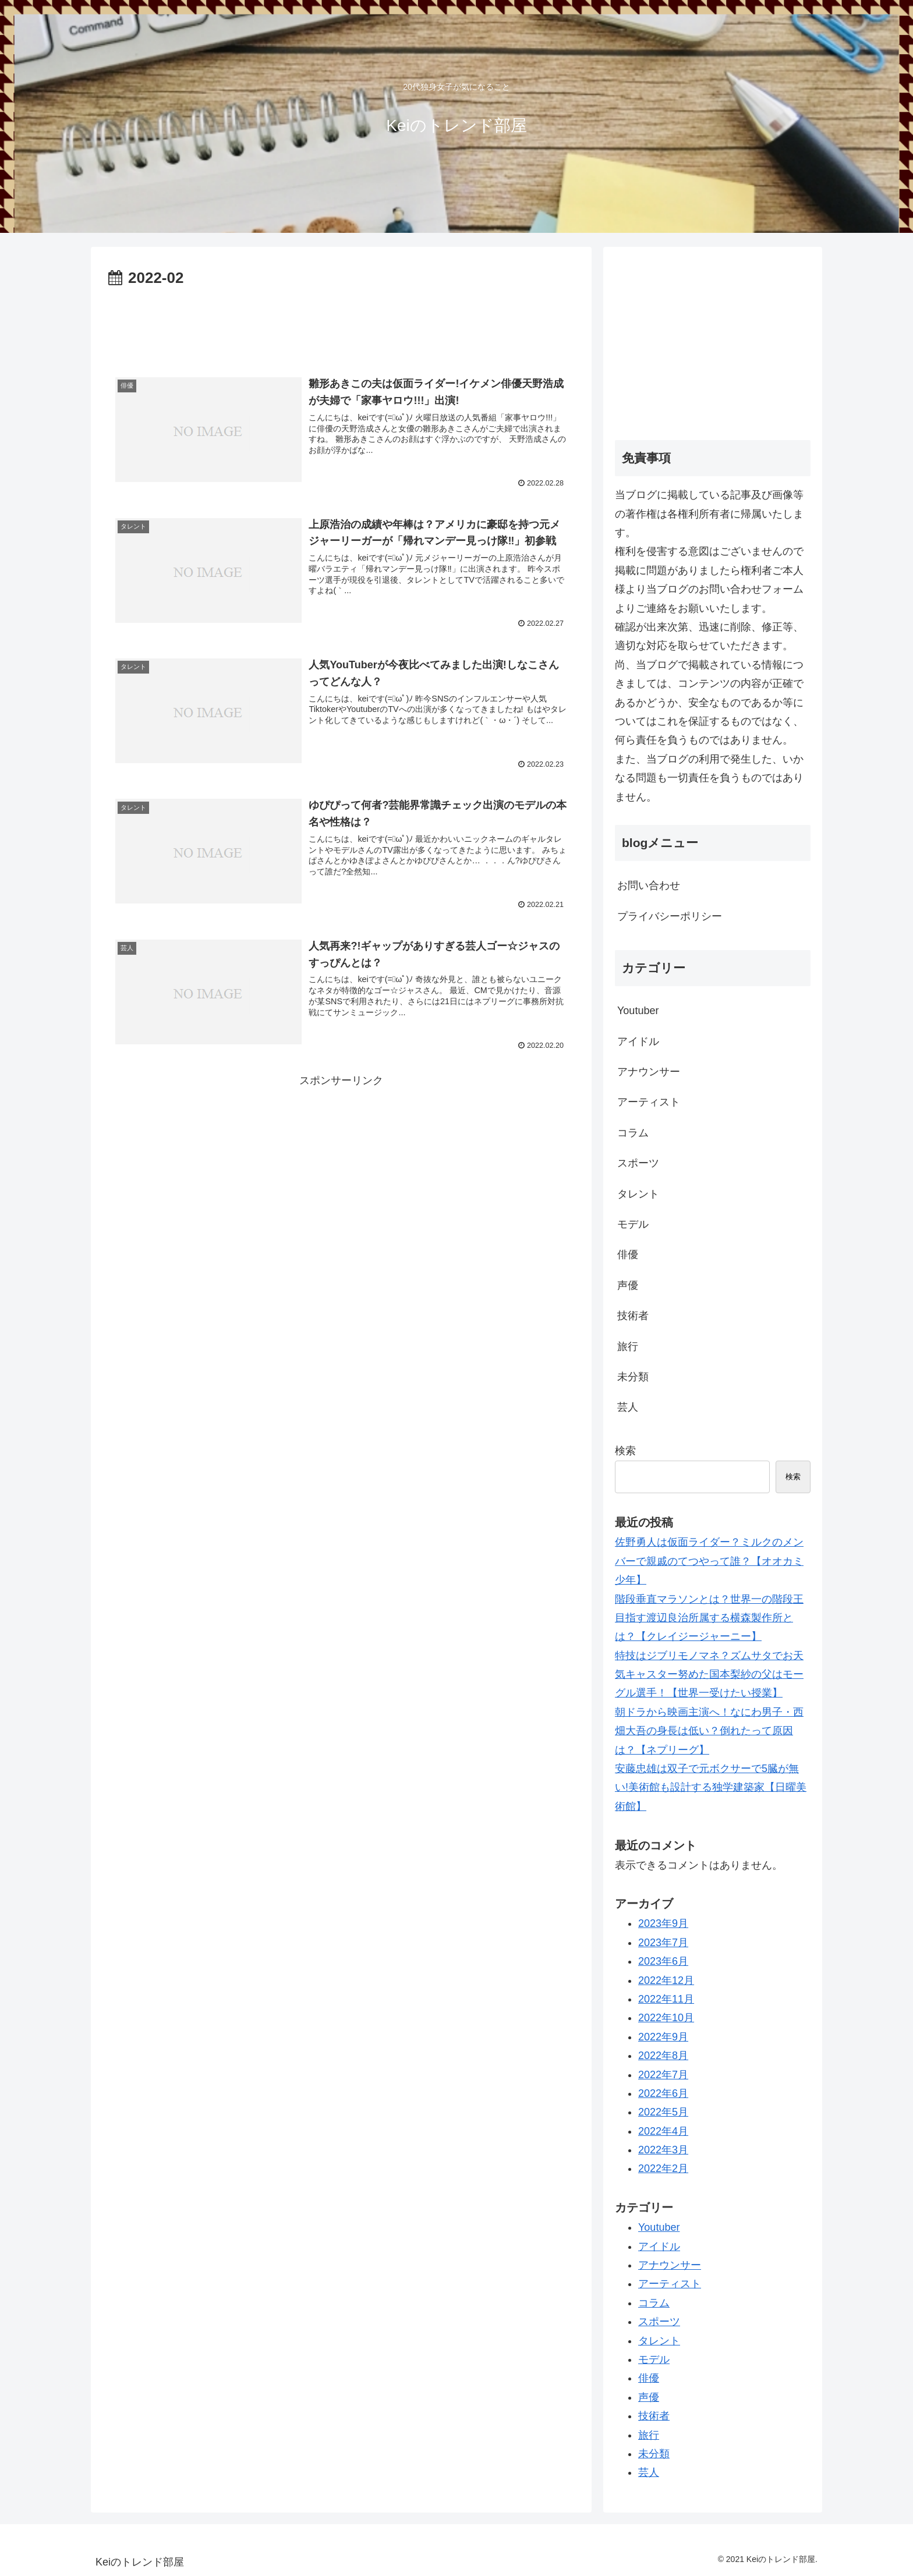 This screenshot has height=2576, width=913. Describe the element at coordinates (625, 1451) in the screenshot. I see `検索` at that location.